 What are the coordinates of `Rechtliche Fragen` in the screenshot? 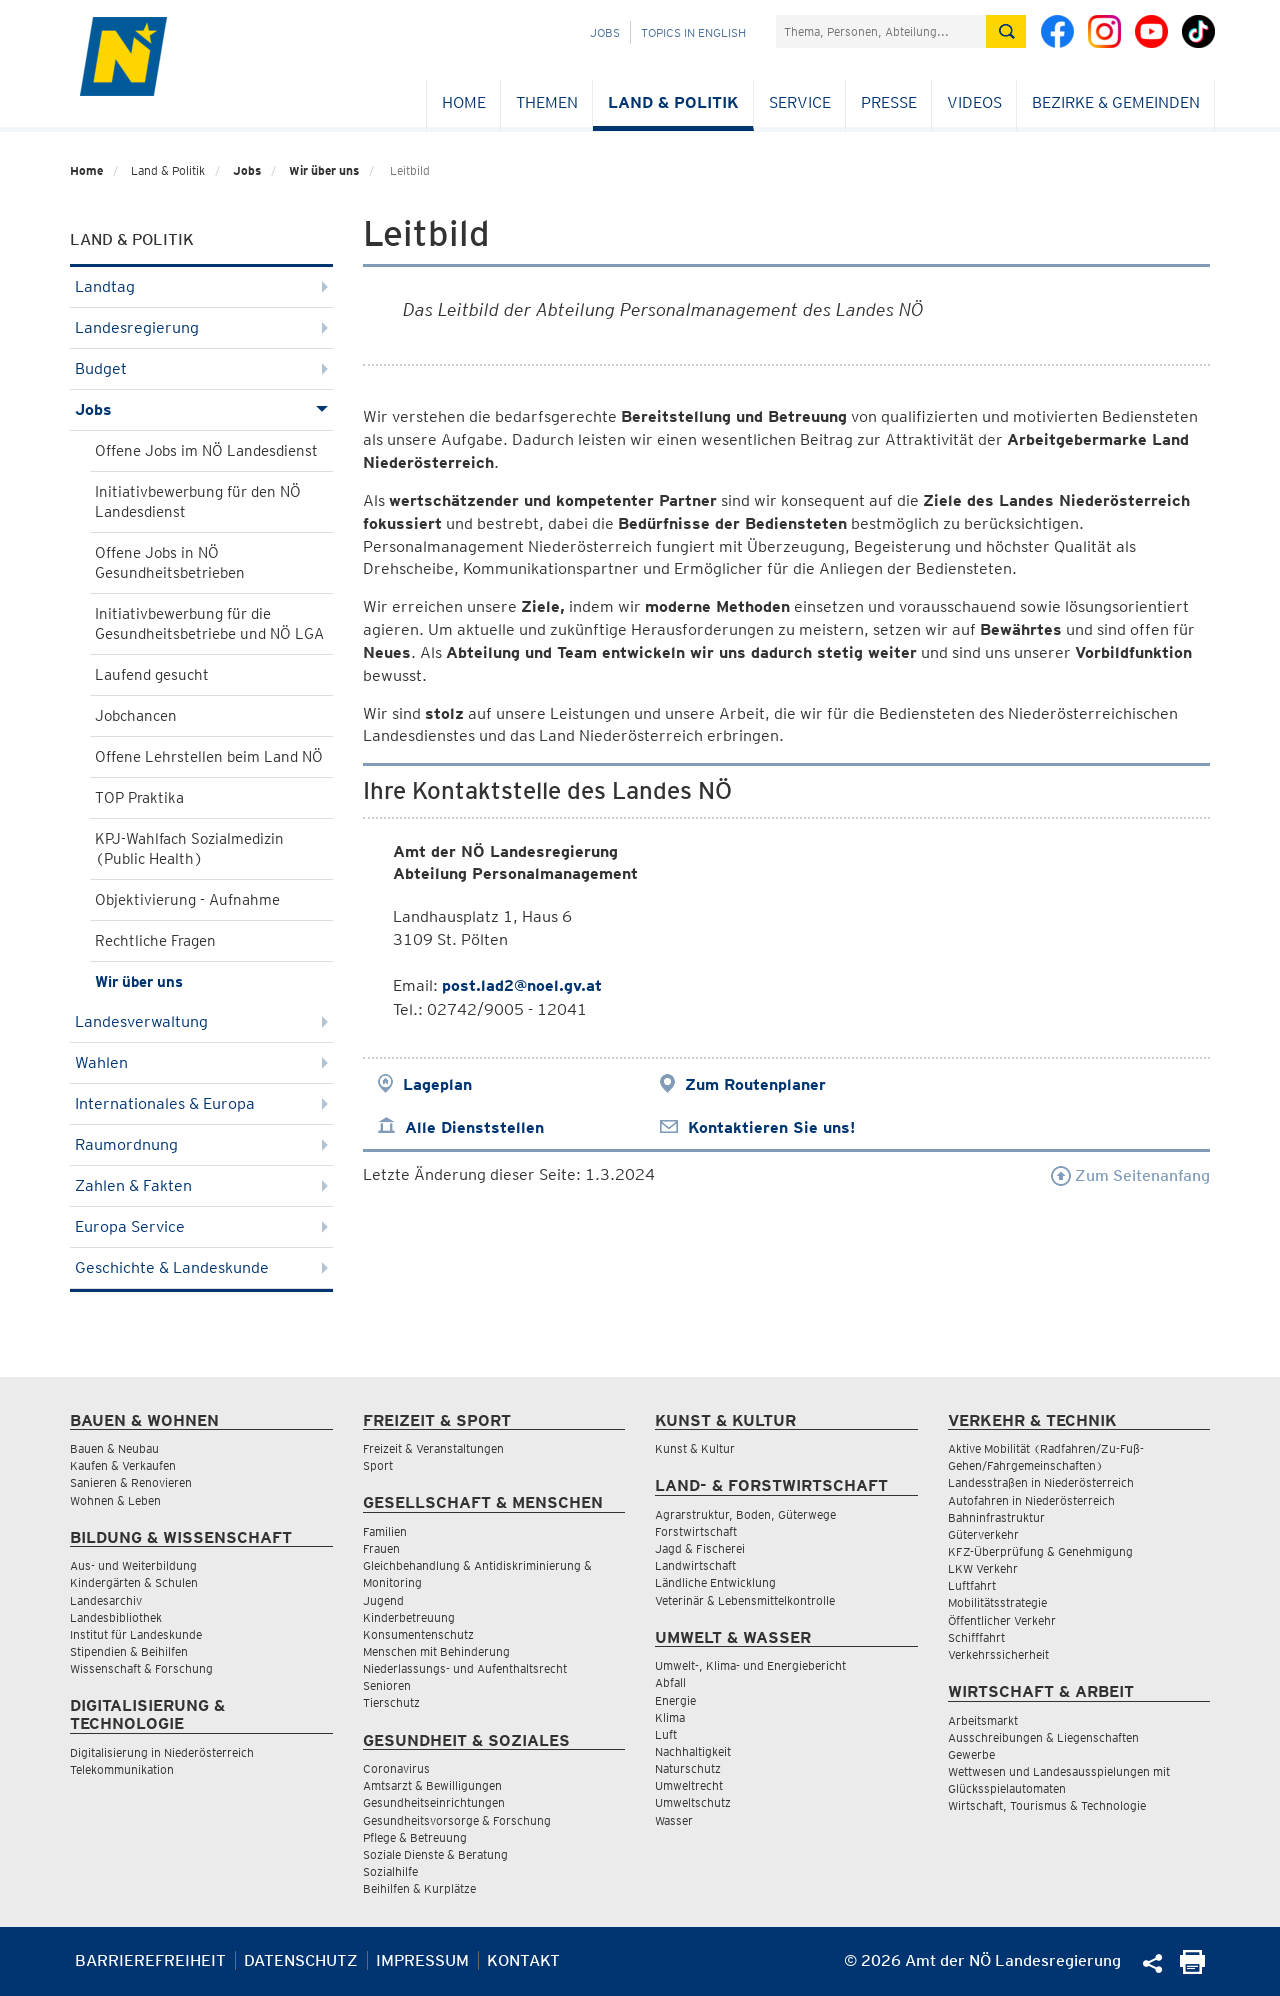 It's located at (155, 941).